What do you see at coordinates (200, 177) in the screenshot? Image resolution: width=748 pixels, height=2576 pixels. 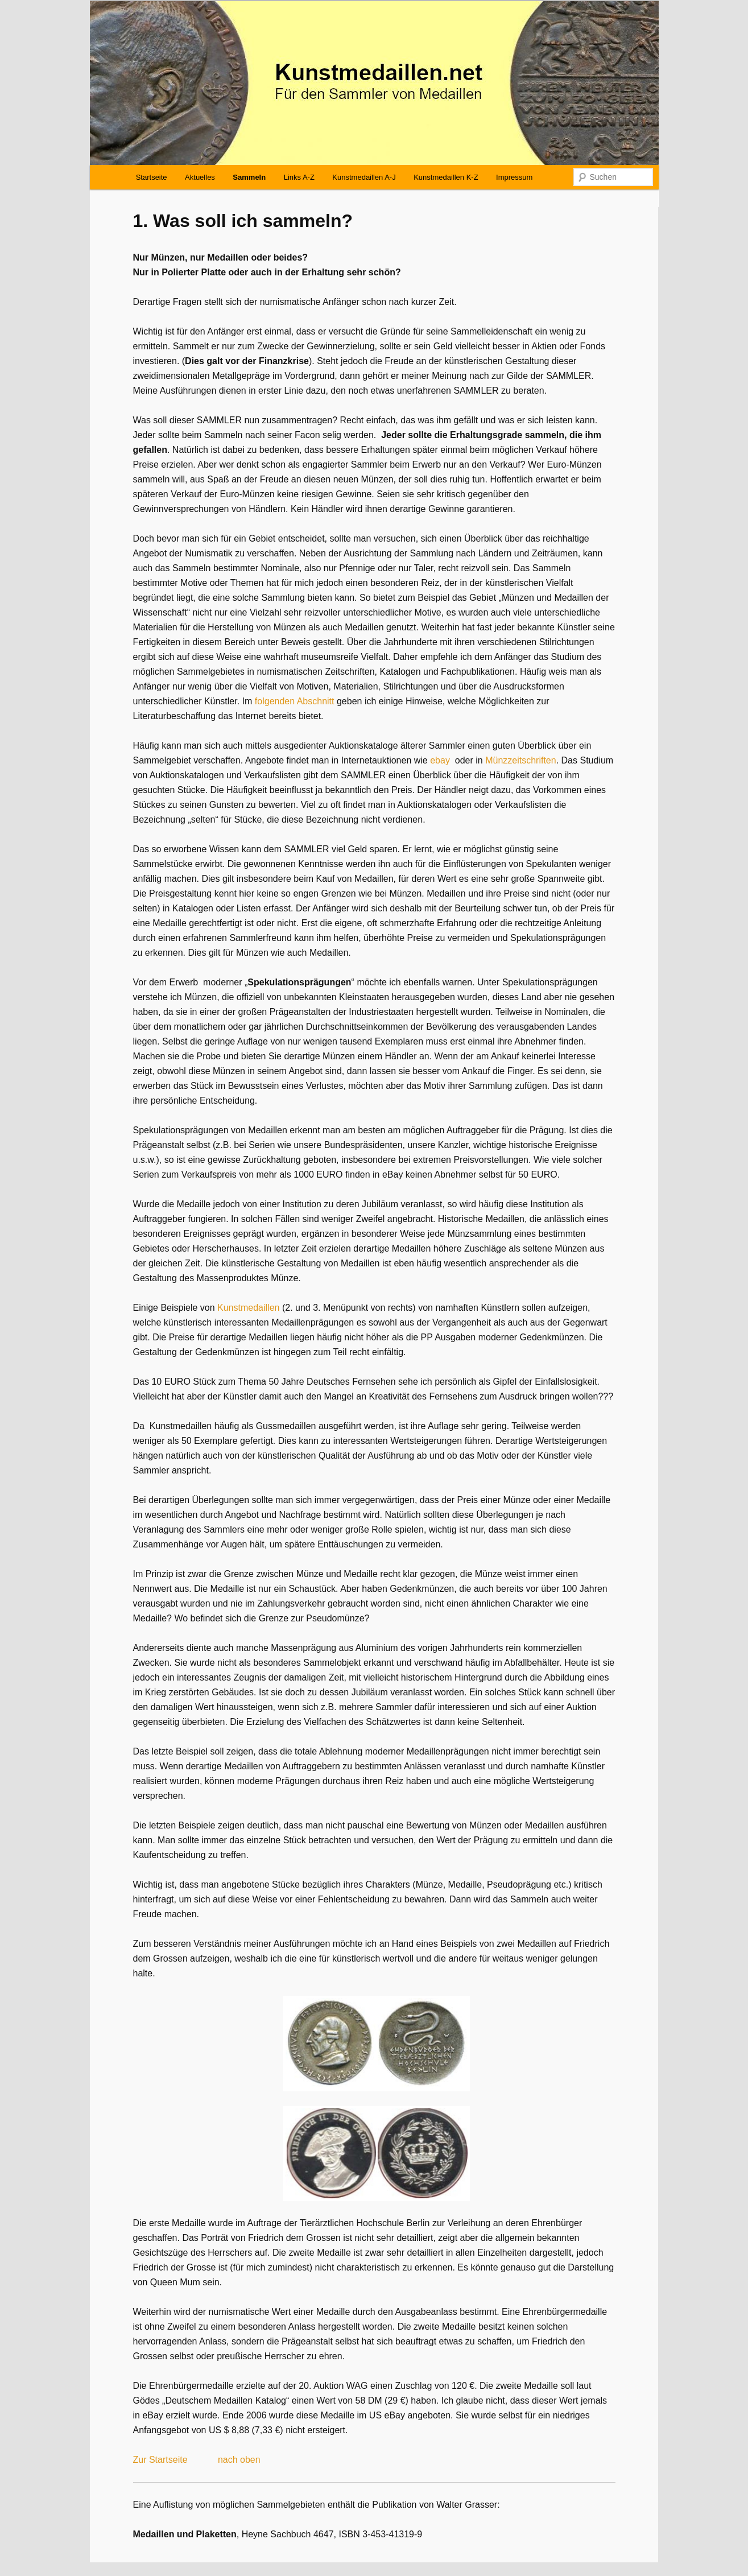 I see `Aktuelles` at bounding box center [200, 177].